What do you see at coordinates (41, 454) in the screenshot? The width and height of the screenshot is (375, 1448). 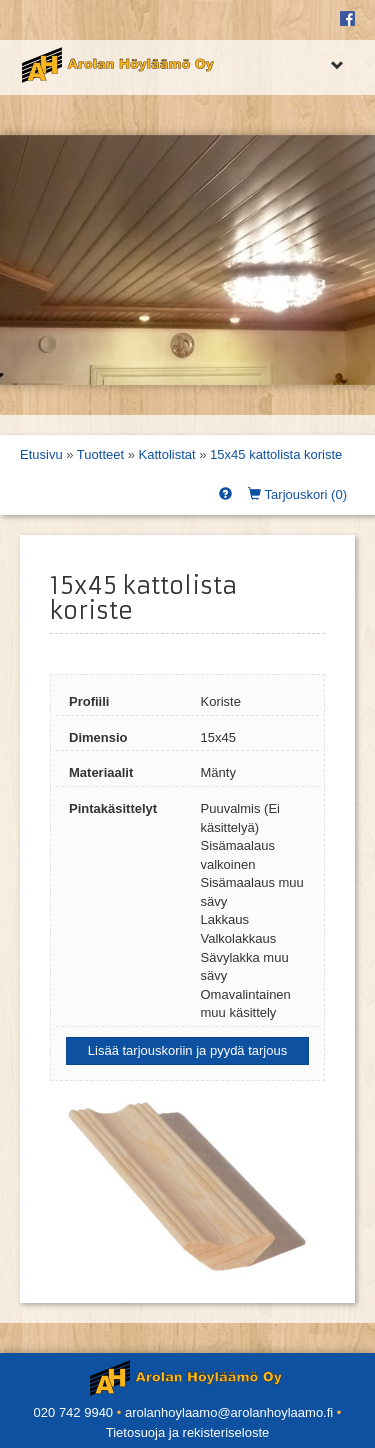 I see `Etusivu` at bounding box center [41, 454].